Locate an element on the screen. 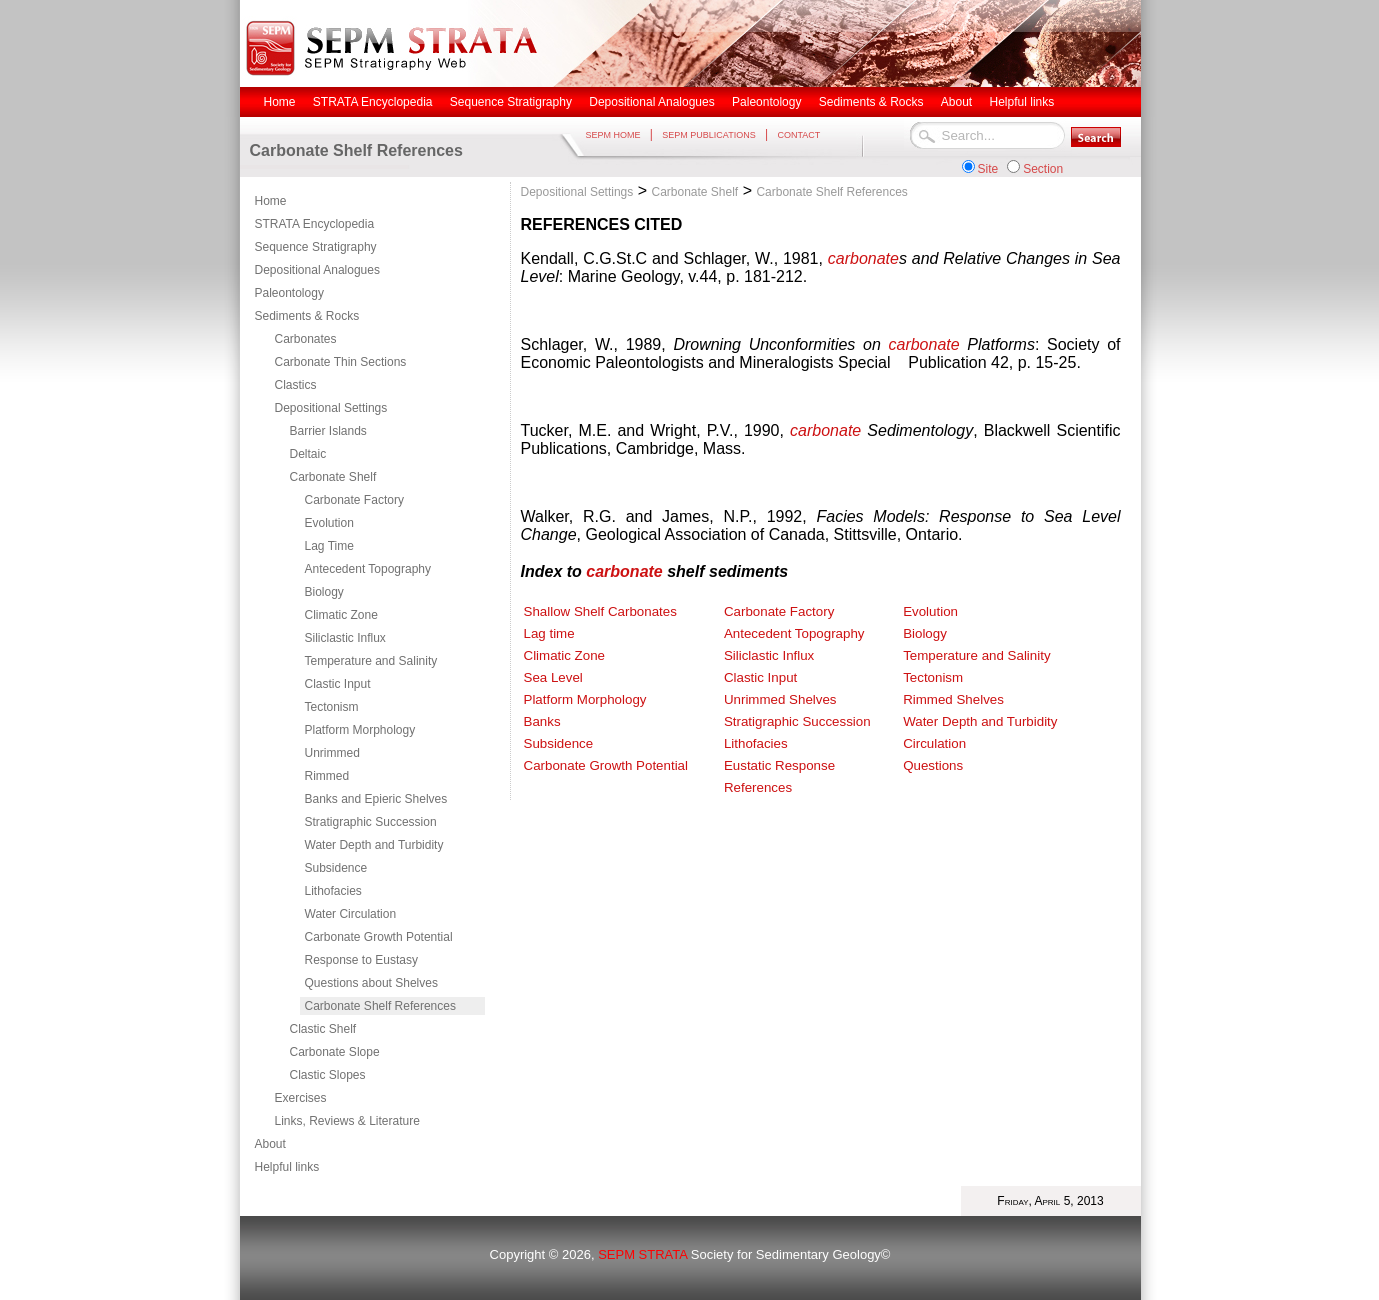  SEPM PUBLICATIONS is located at coordinates (708, 135).